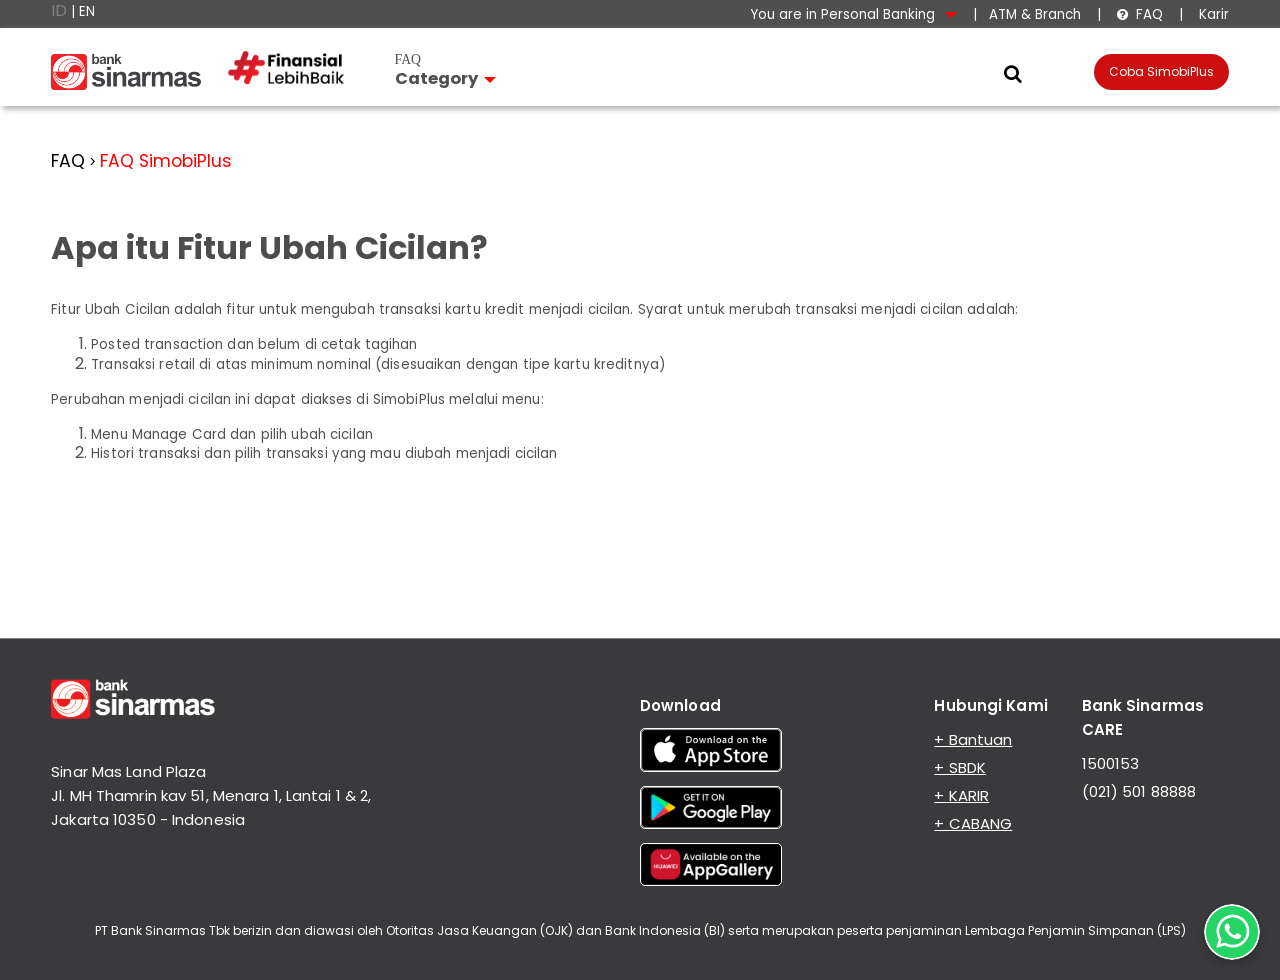 Image resolution: width=1280 pixels, height=980 pixels. I want to click on You are in Personal Banking, so click(854, 14).